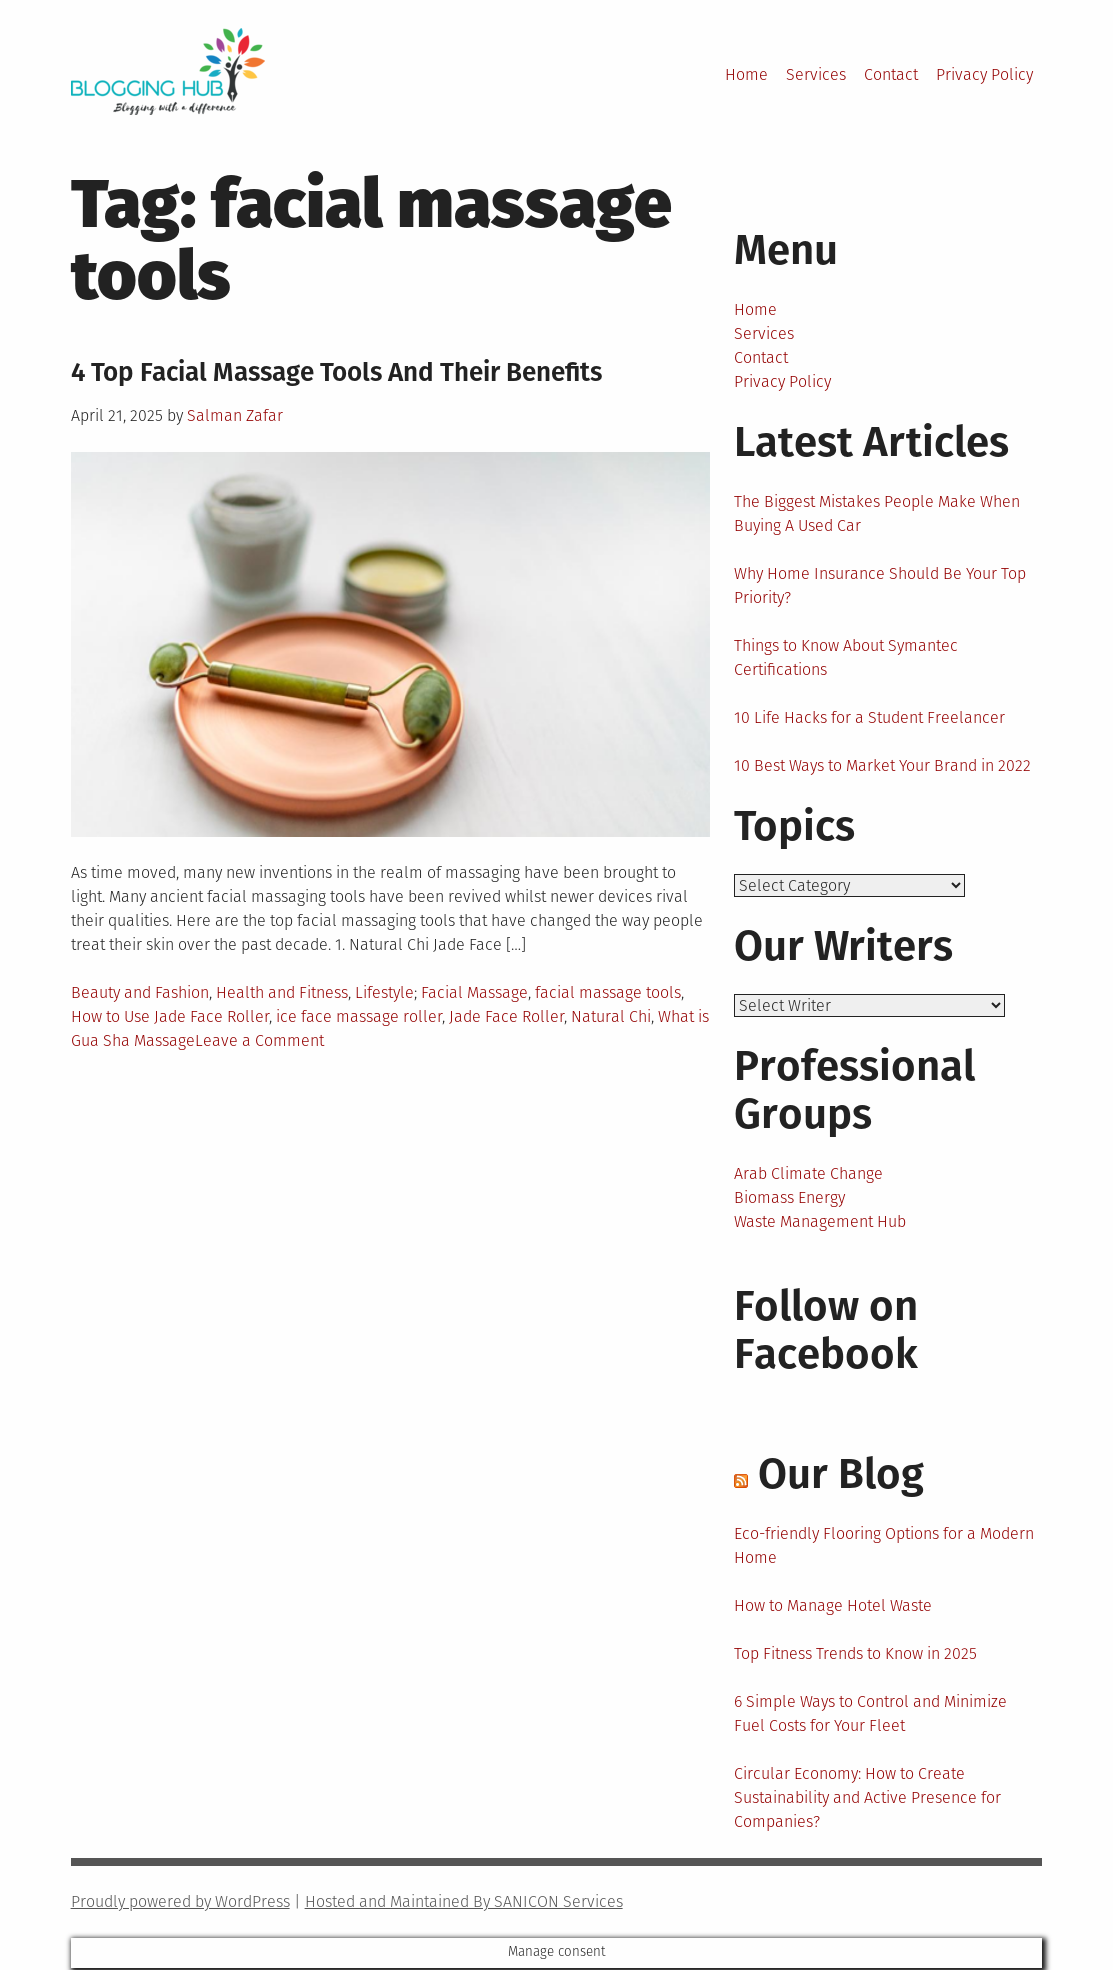 The image size is (1113, 1970). Describe the element at coordinates (170, 1016) in the screenshot. I see `How to Use Jade Face Roller` at that location.